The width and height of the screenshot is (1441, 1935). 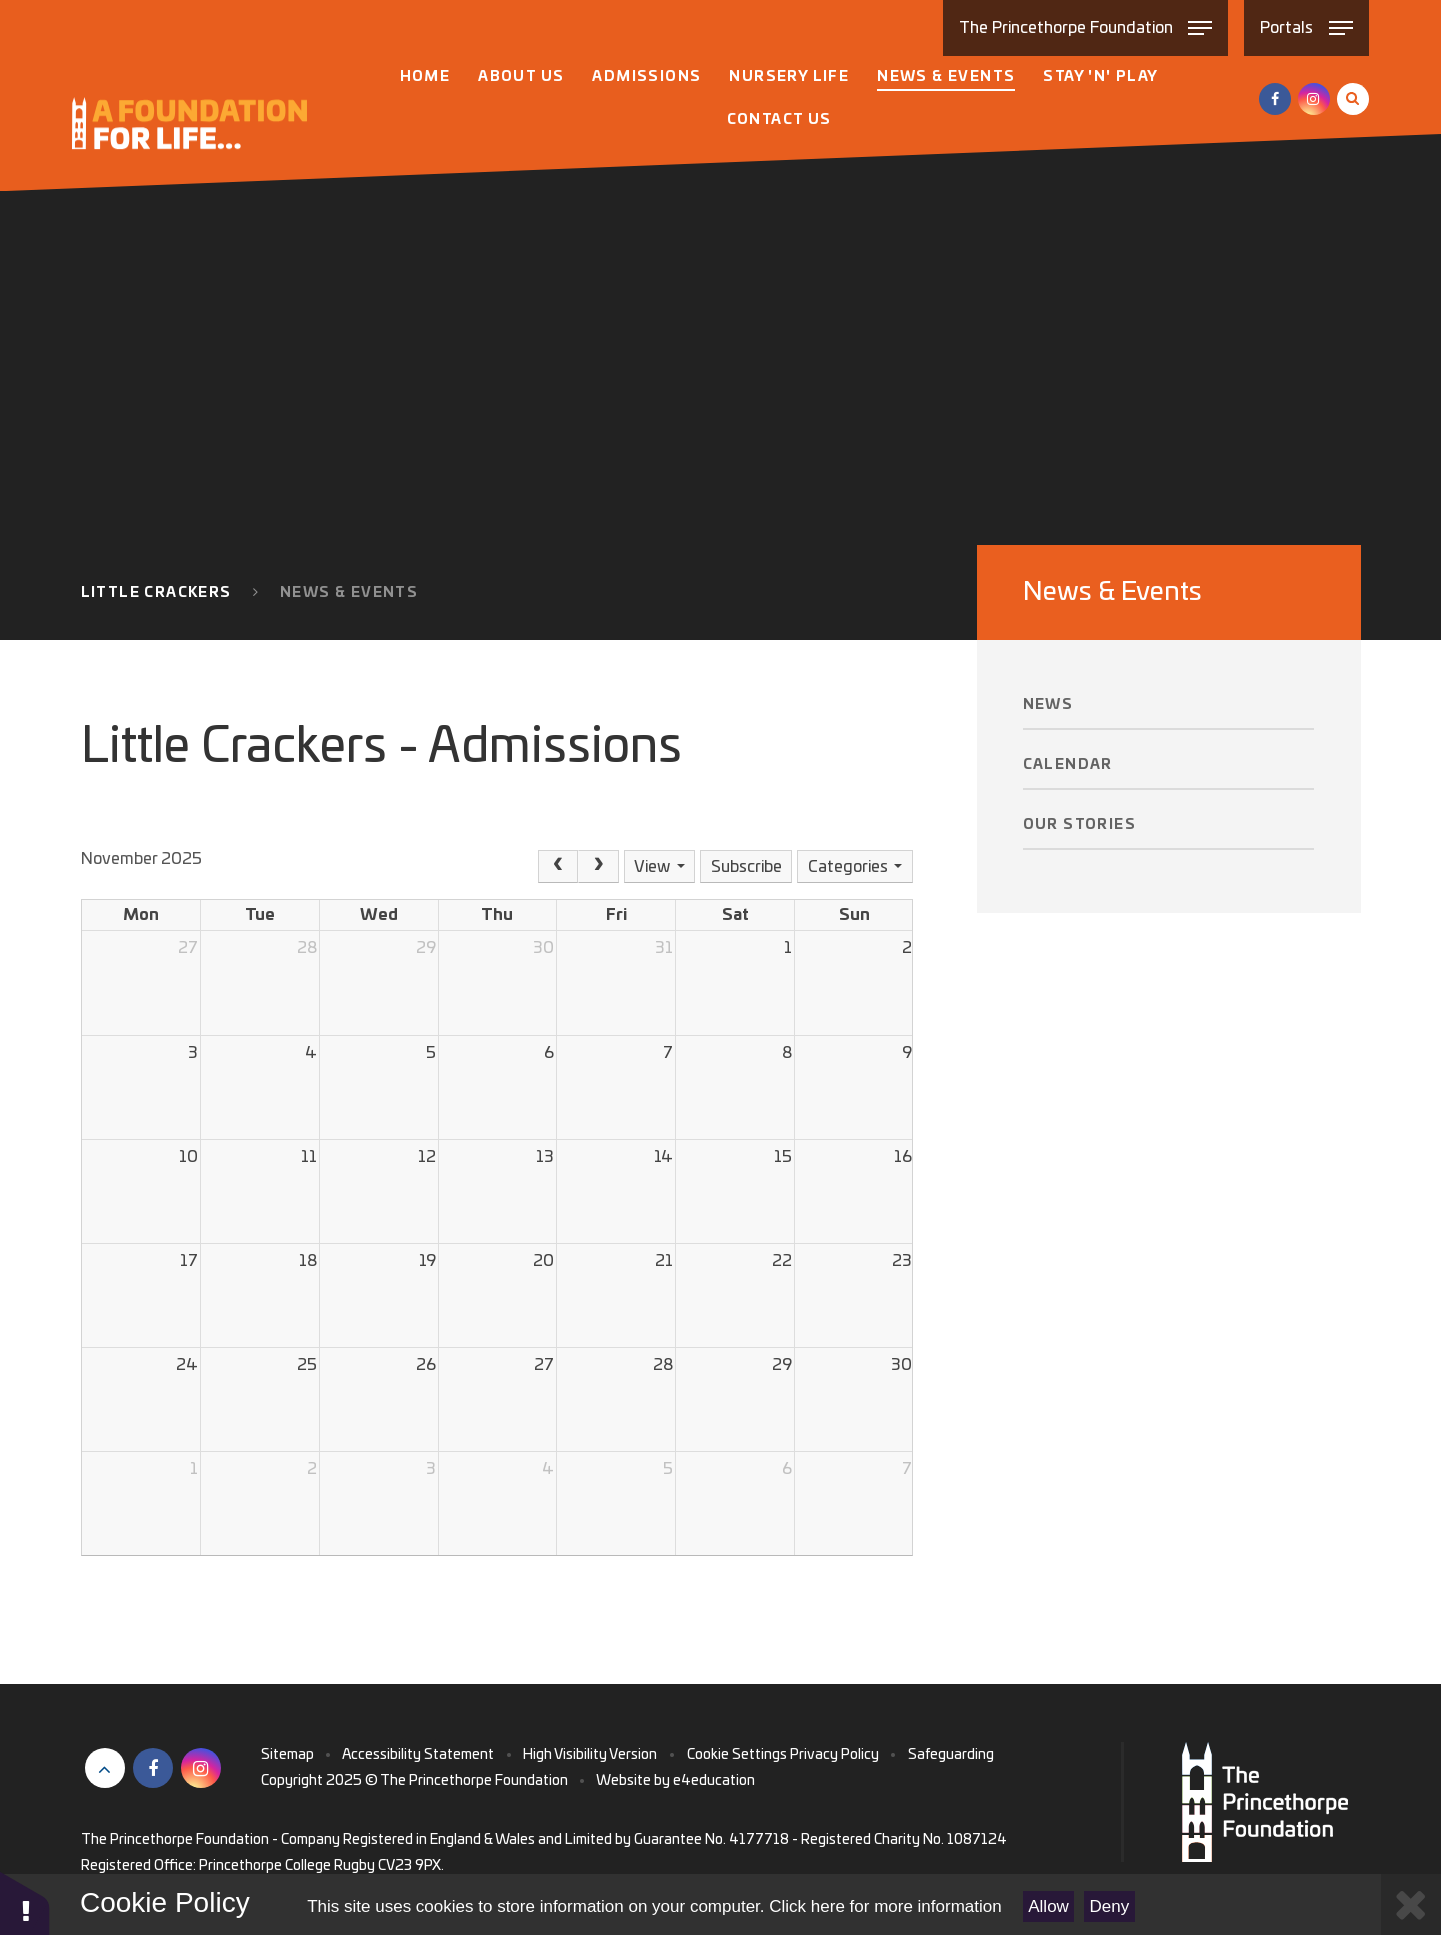 I want to click on Safeguarding, so click(x=951, y=1755).